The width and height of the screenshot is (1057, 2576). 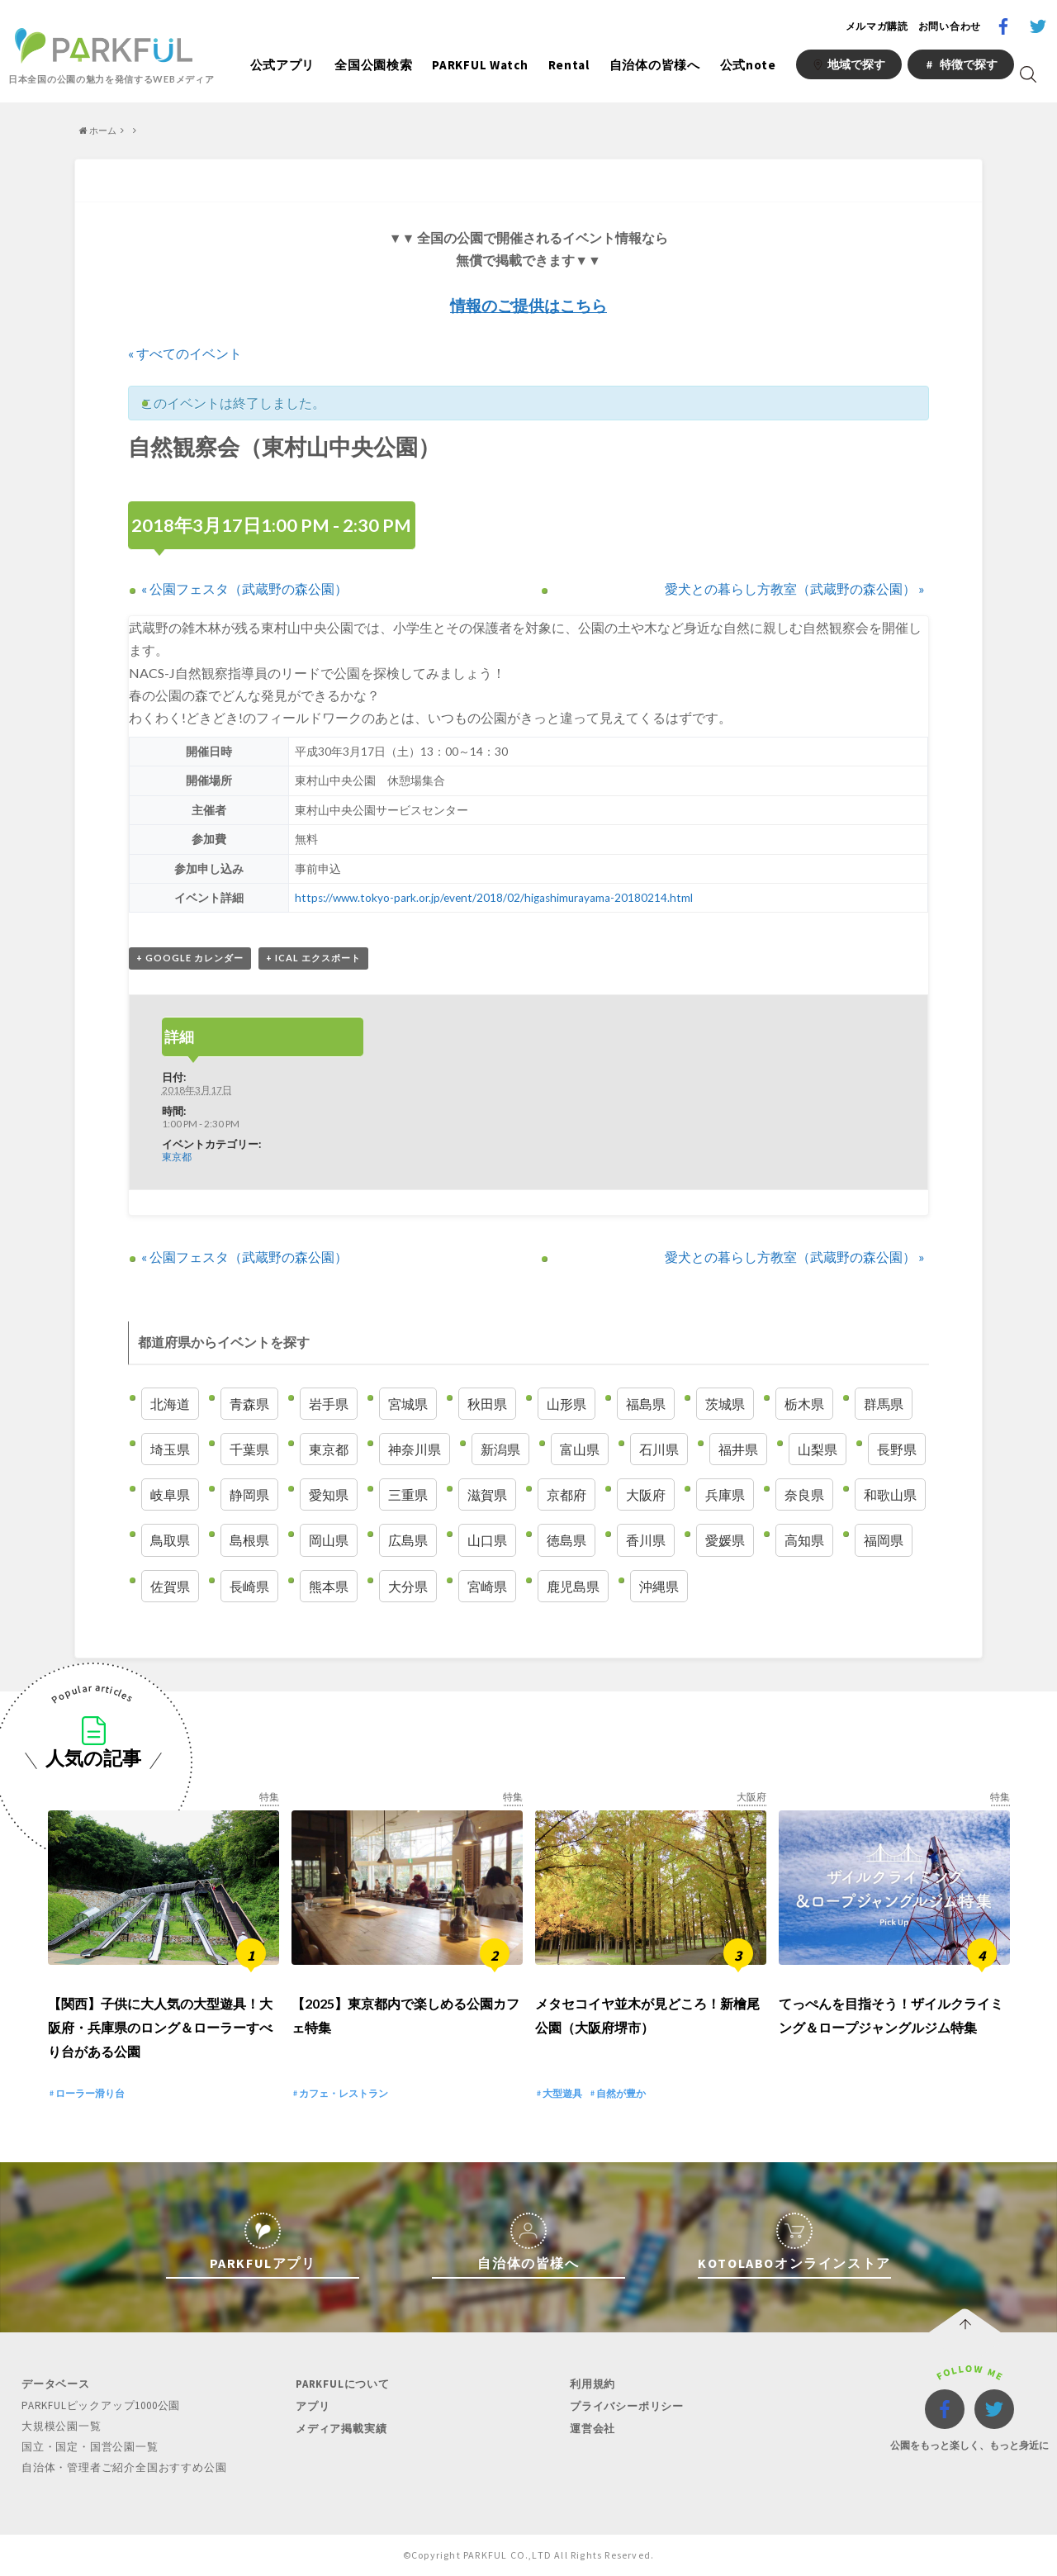 What do you see at coordinates (249, 1586) in the screenshot?
I see `長崎県` at bounding box center [249, 1586].